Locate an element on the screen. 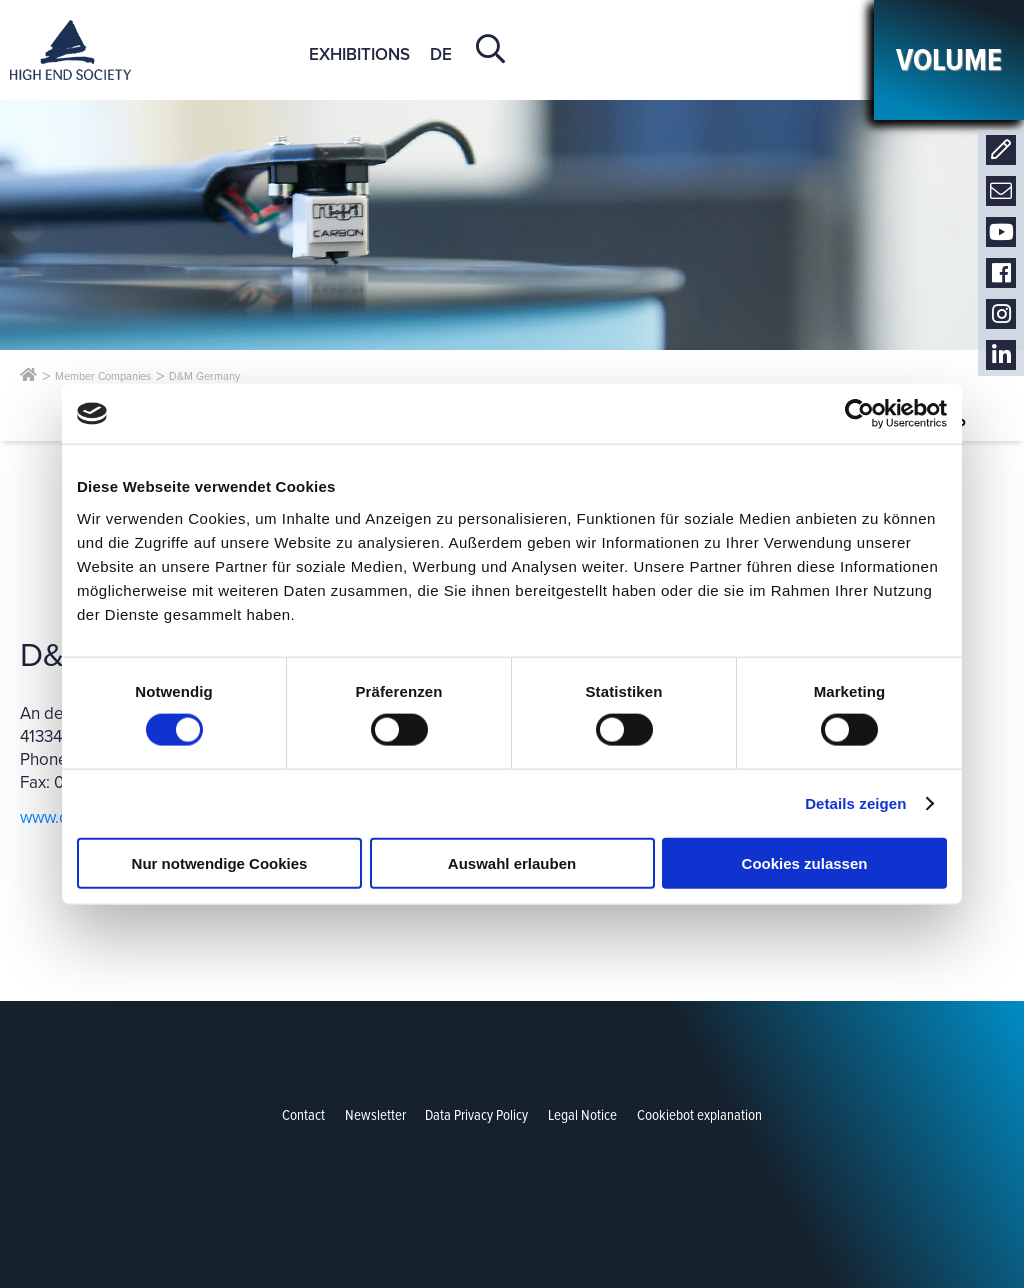 This screenshot has width=1024, height=1288. Instagram is located at coordinates (1001, 314).